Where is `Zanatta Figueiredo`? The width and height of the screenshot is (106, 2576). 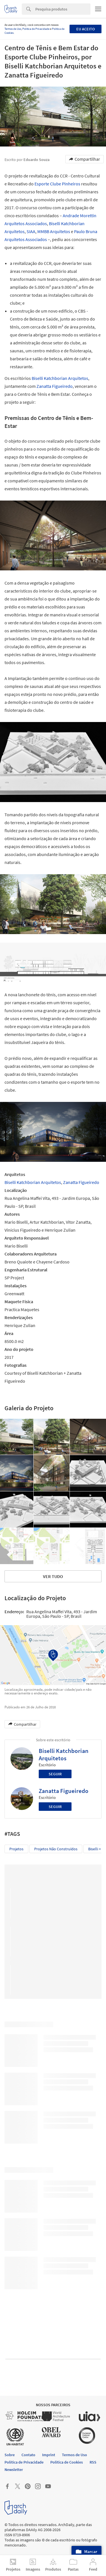
Zanatta Figueiredo is located at coordinates (54, 386).